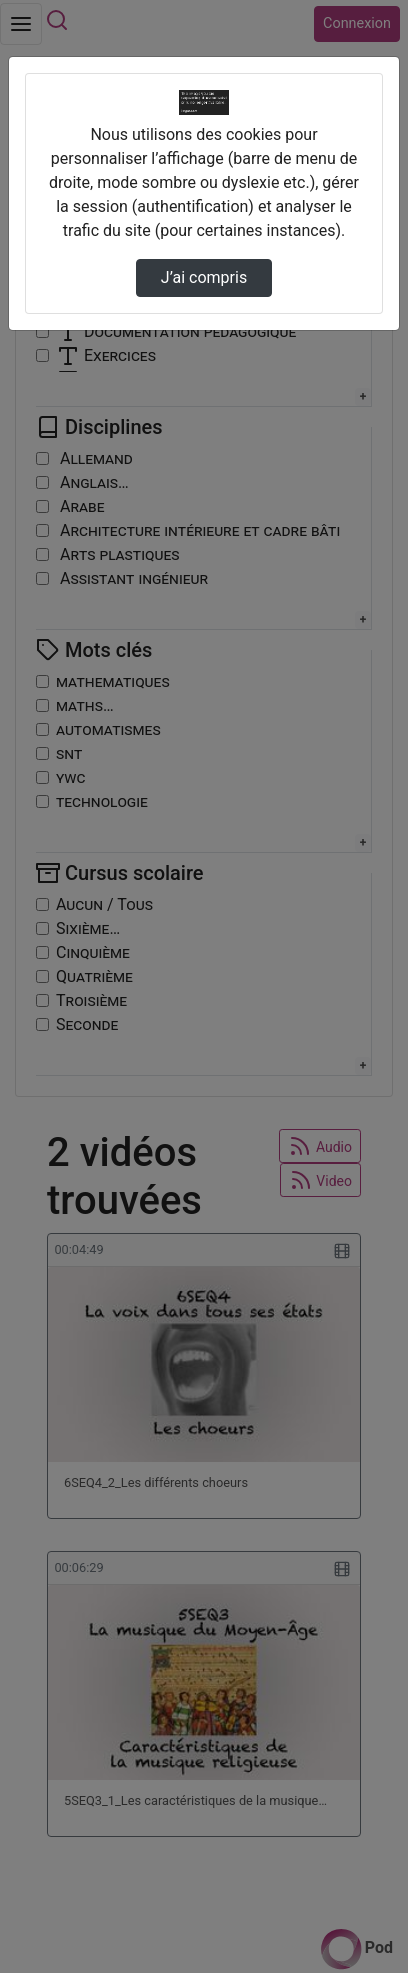 Image resolution: width=408 pixels, height=1973 pixels. Describe the element at coordinates (204, 277) in the screenshot. I see `J’ai compris` at that location.